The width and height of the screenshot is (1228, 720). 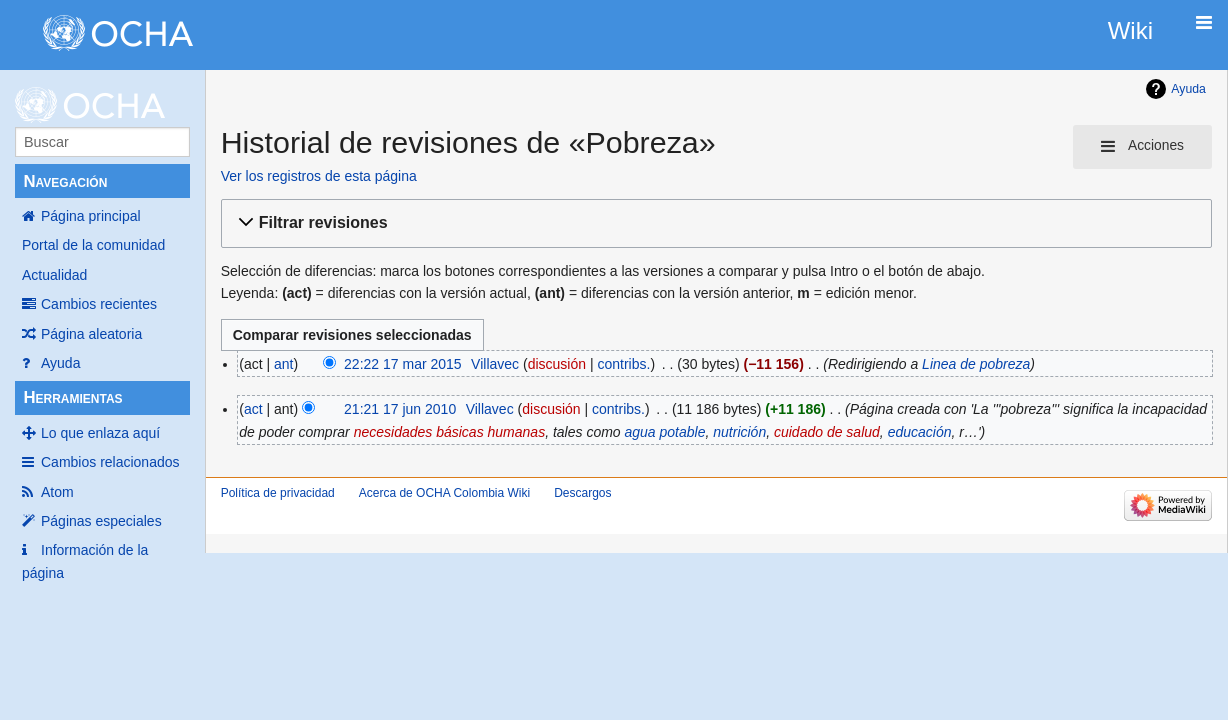 I want to click on Actualidad, so click(x=54, y=275).